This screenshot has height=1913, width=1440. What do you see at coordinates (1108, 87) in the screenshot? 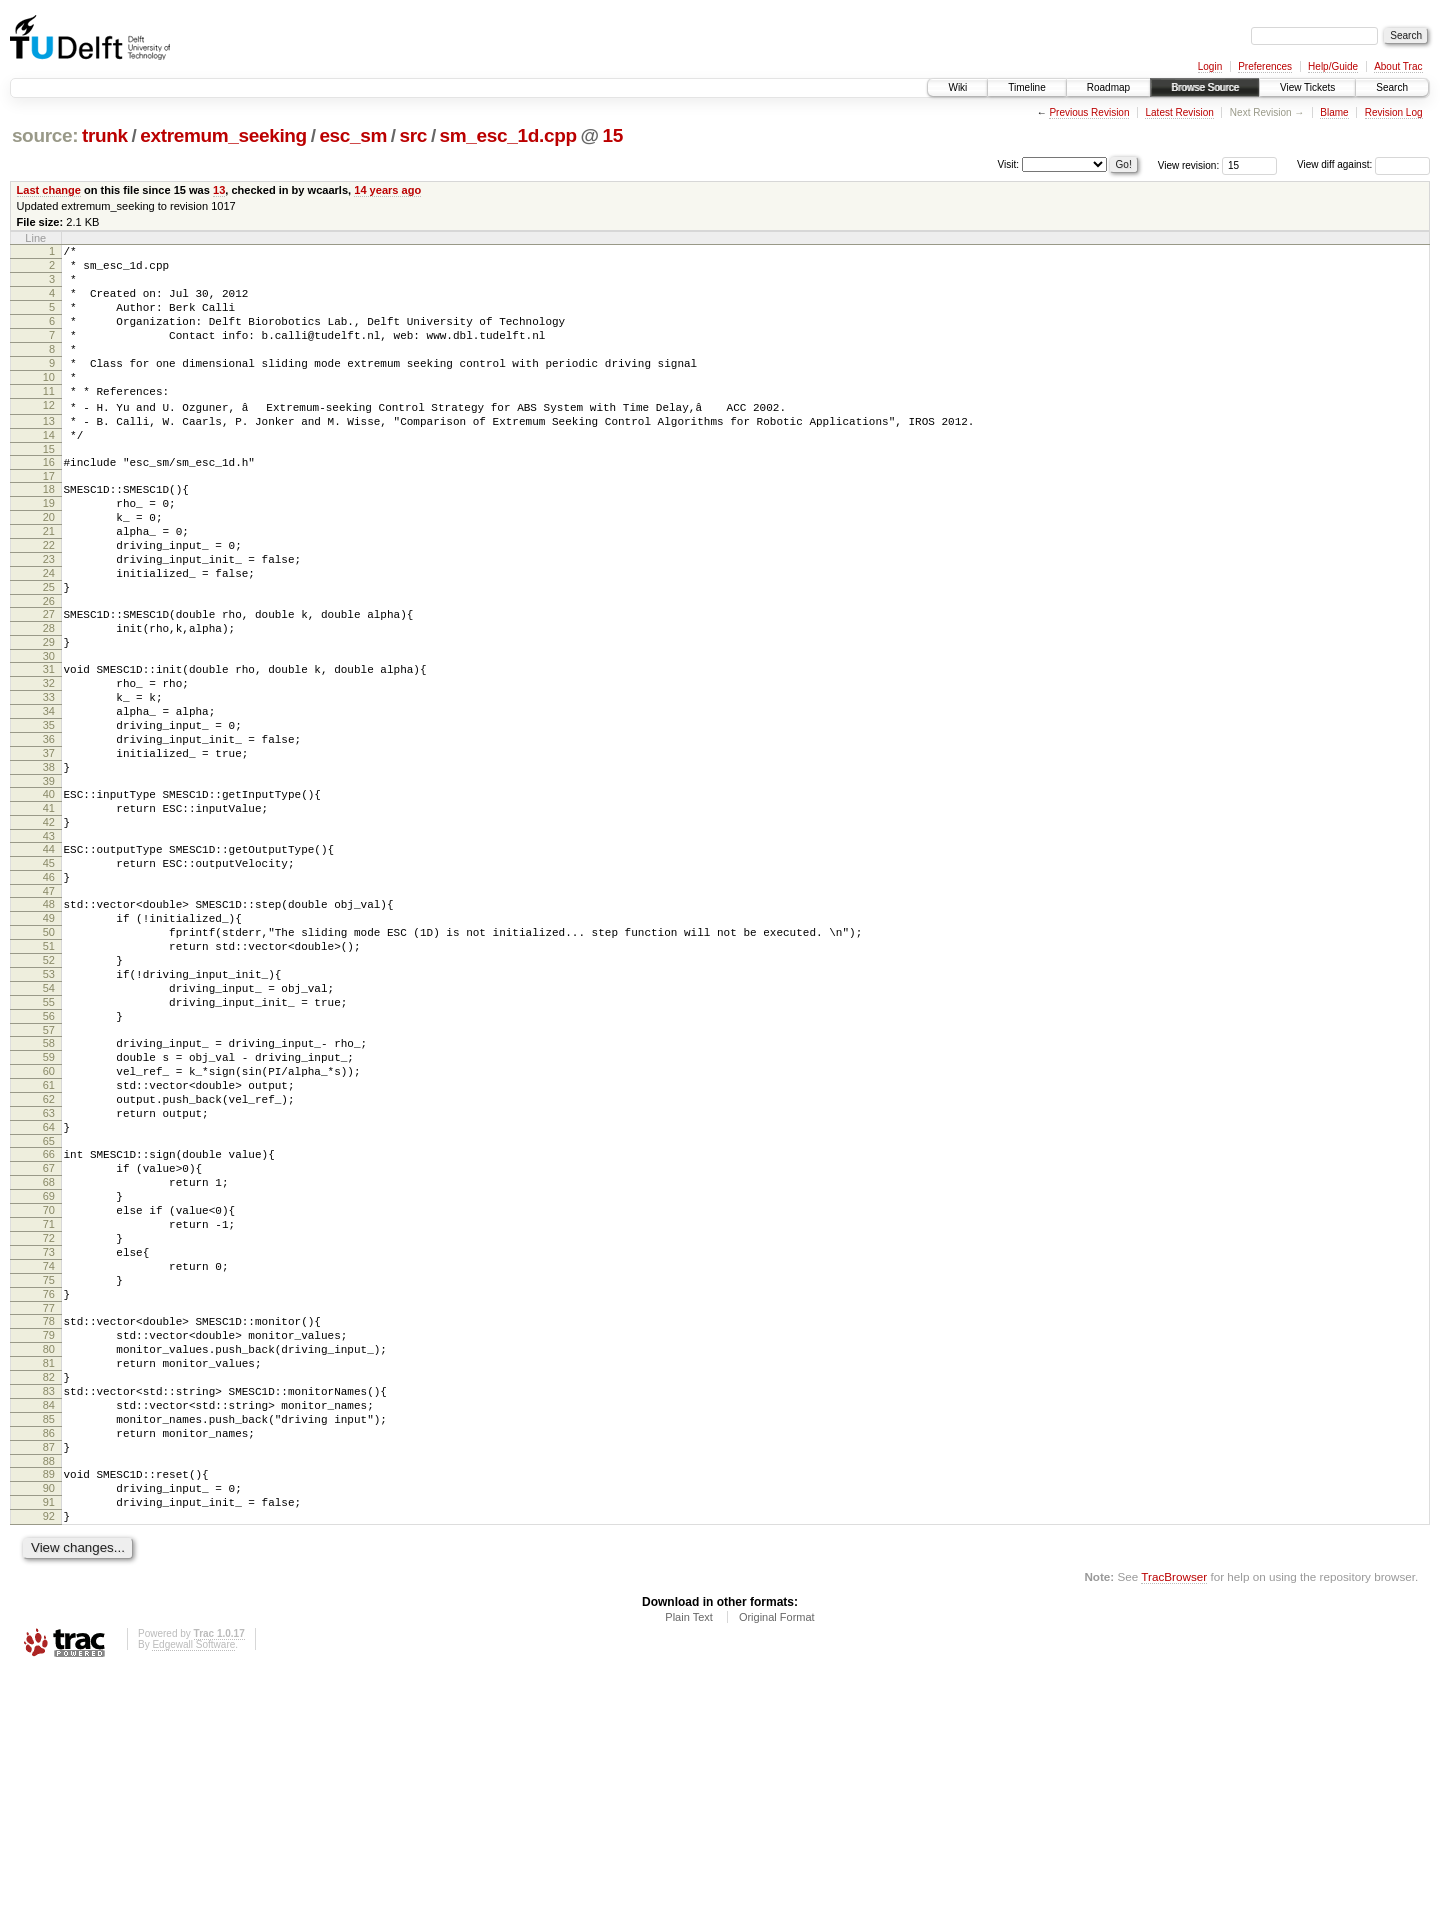
I see `Roadmap` at bounding box center [1108, 87].